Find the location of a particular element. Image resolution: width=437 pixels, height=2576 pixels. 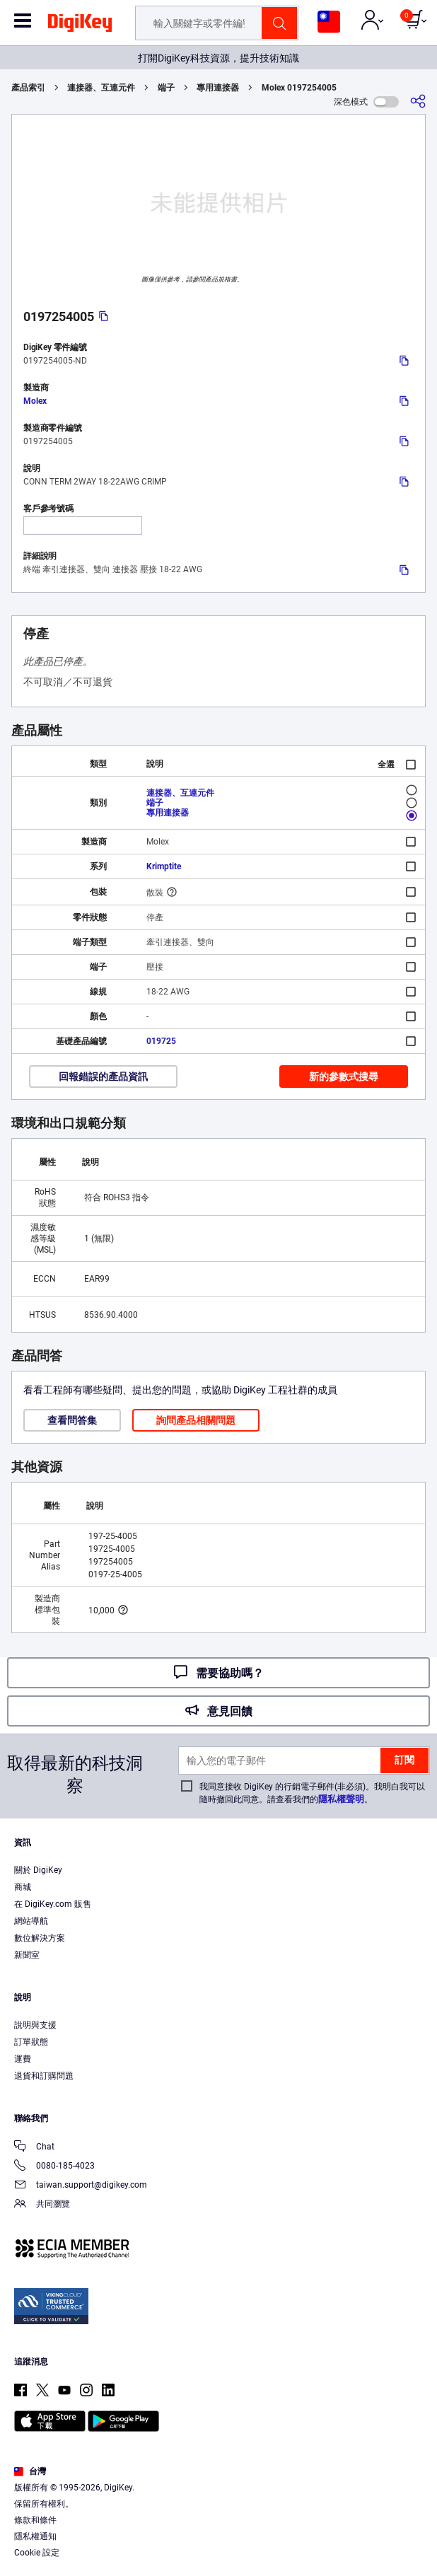

新的參數式搜尋 is located at coordinates (343, 1076).